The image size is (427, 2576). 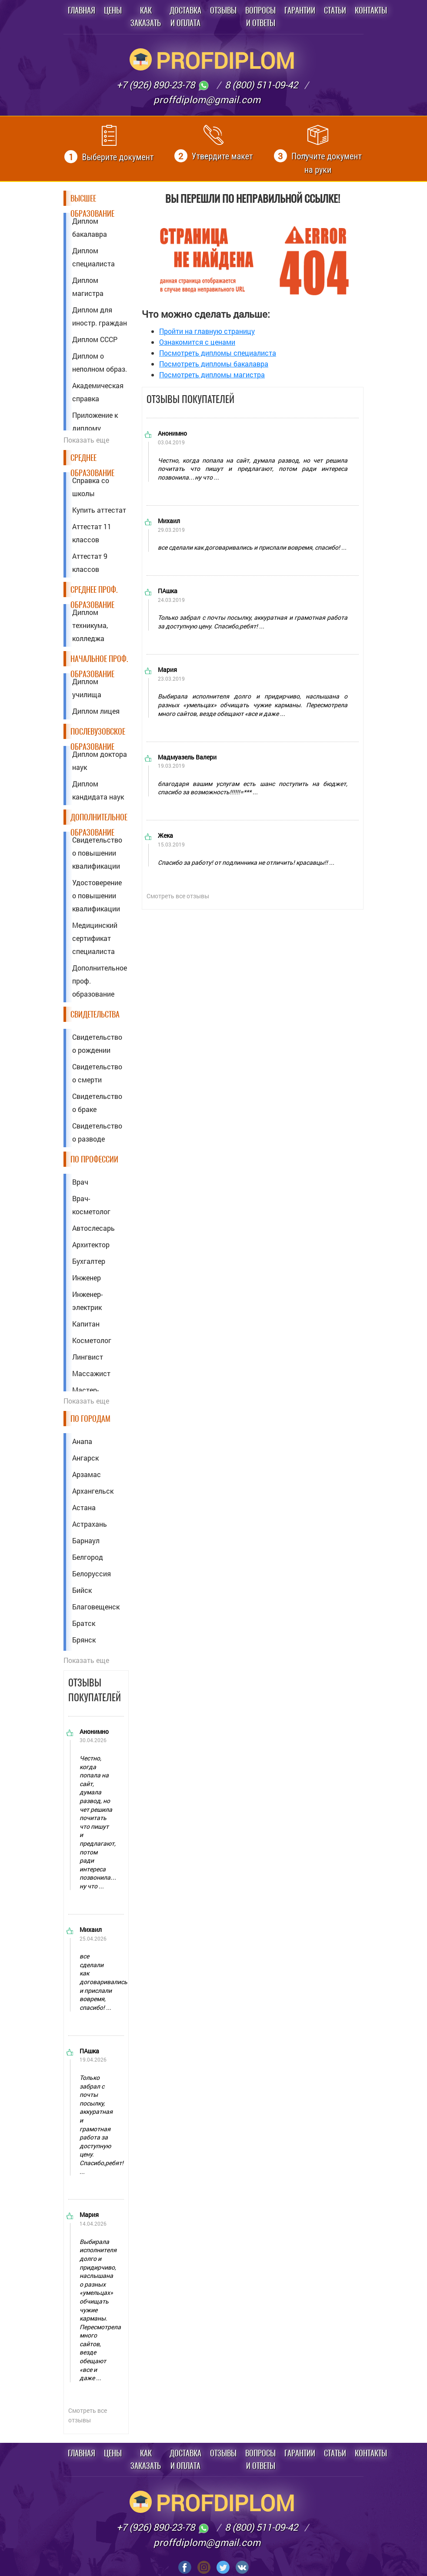 What do you see at coordinates (97, 1132) in the screenshot?
I see `Свидетельство о разводе` at bounding box center [97, 1132].